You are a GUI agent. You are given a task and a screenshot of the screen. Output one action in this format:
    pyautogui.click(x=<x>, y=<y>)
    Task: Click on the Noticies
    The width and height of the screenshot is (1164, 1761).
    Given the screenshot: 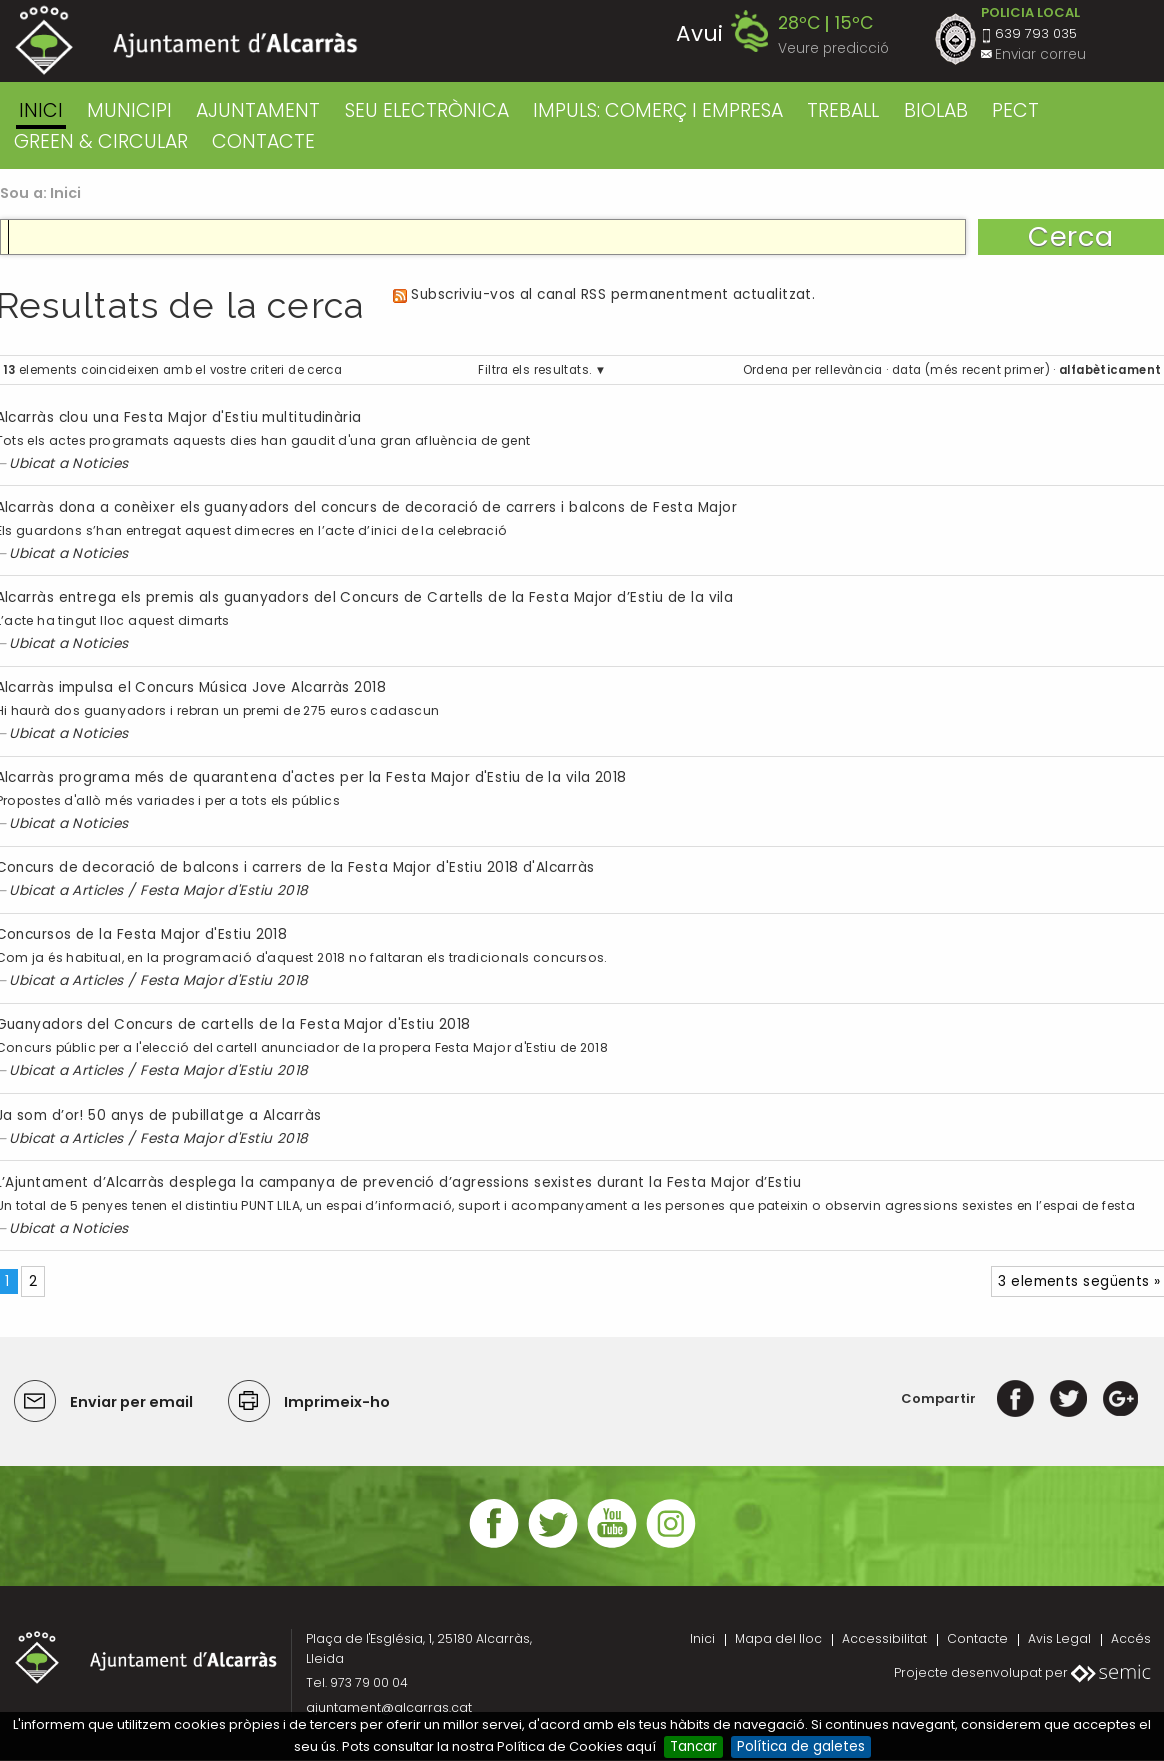 What is the action you would take?
    pyautogui.click(x=100, y=463)
    